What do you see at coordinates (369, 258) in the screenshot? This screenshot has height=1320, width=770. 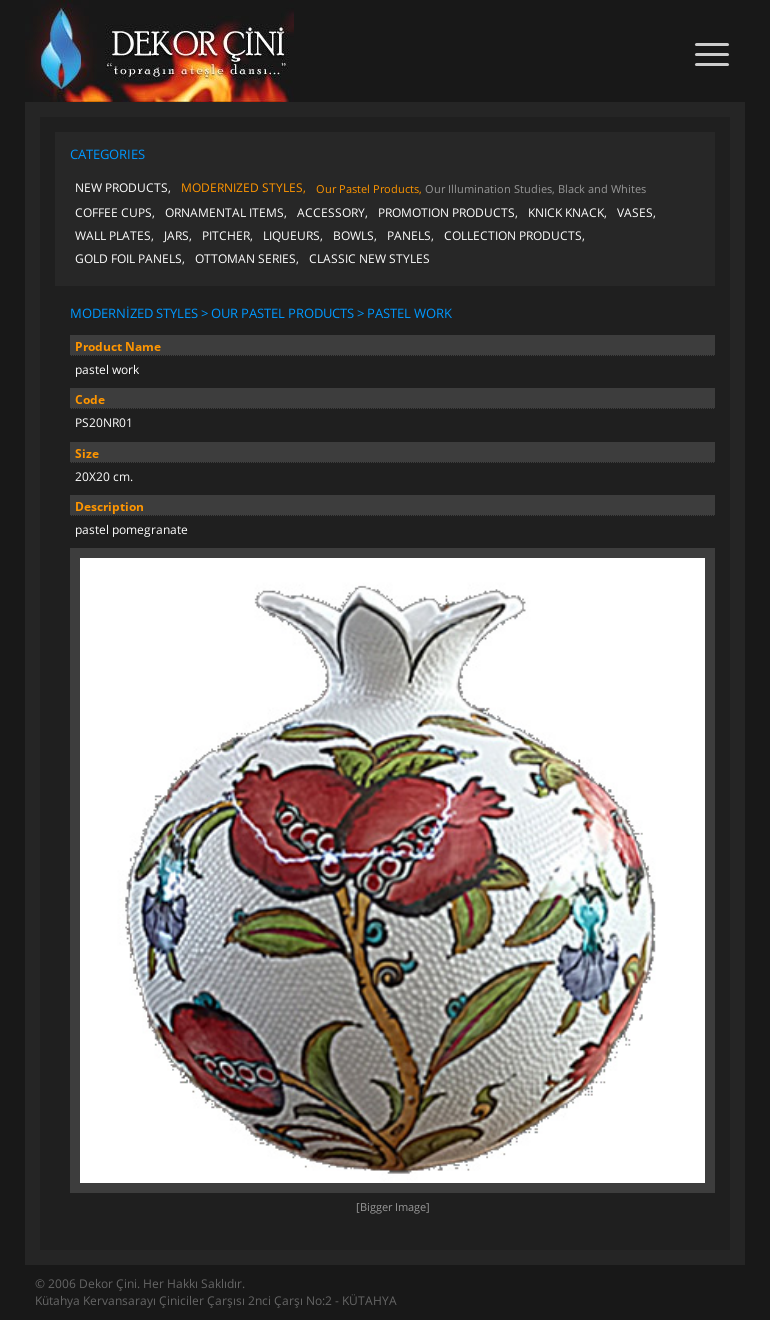 I see `CLASSIC NEW STYLES` at bounding box center [369, 258].